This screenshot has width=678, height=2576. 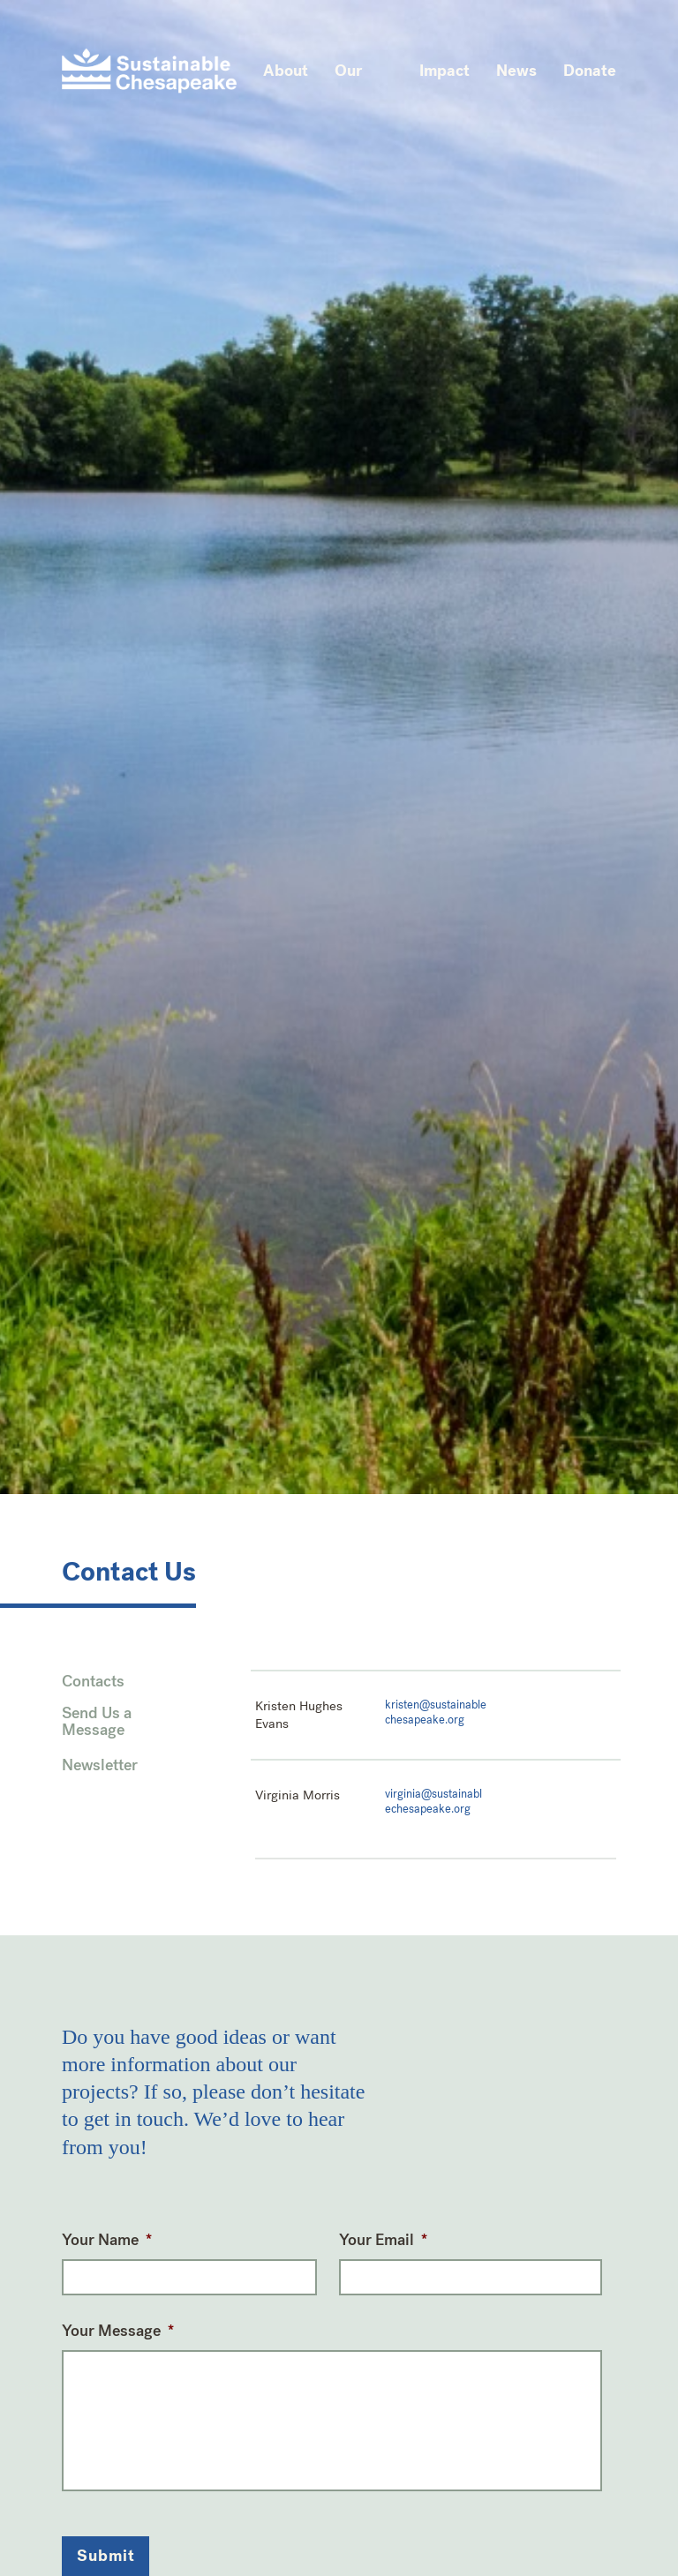 What do you see at coordinates (97, 1722) in the screenshot?
I see `Send Us a Message` at bounding box center [97, 1722].